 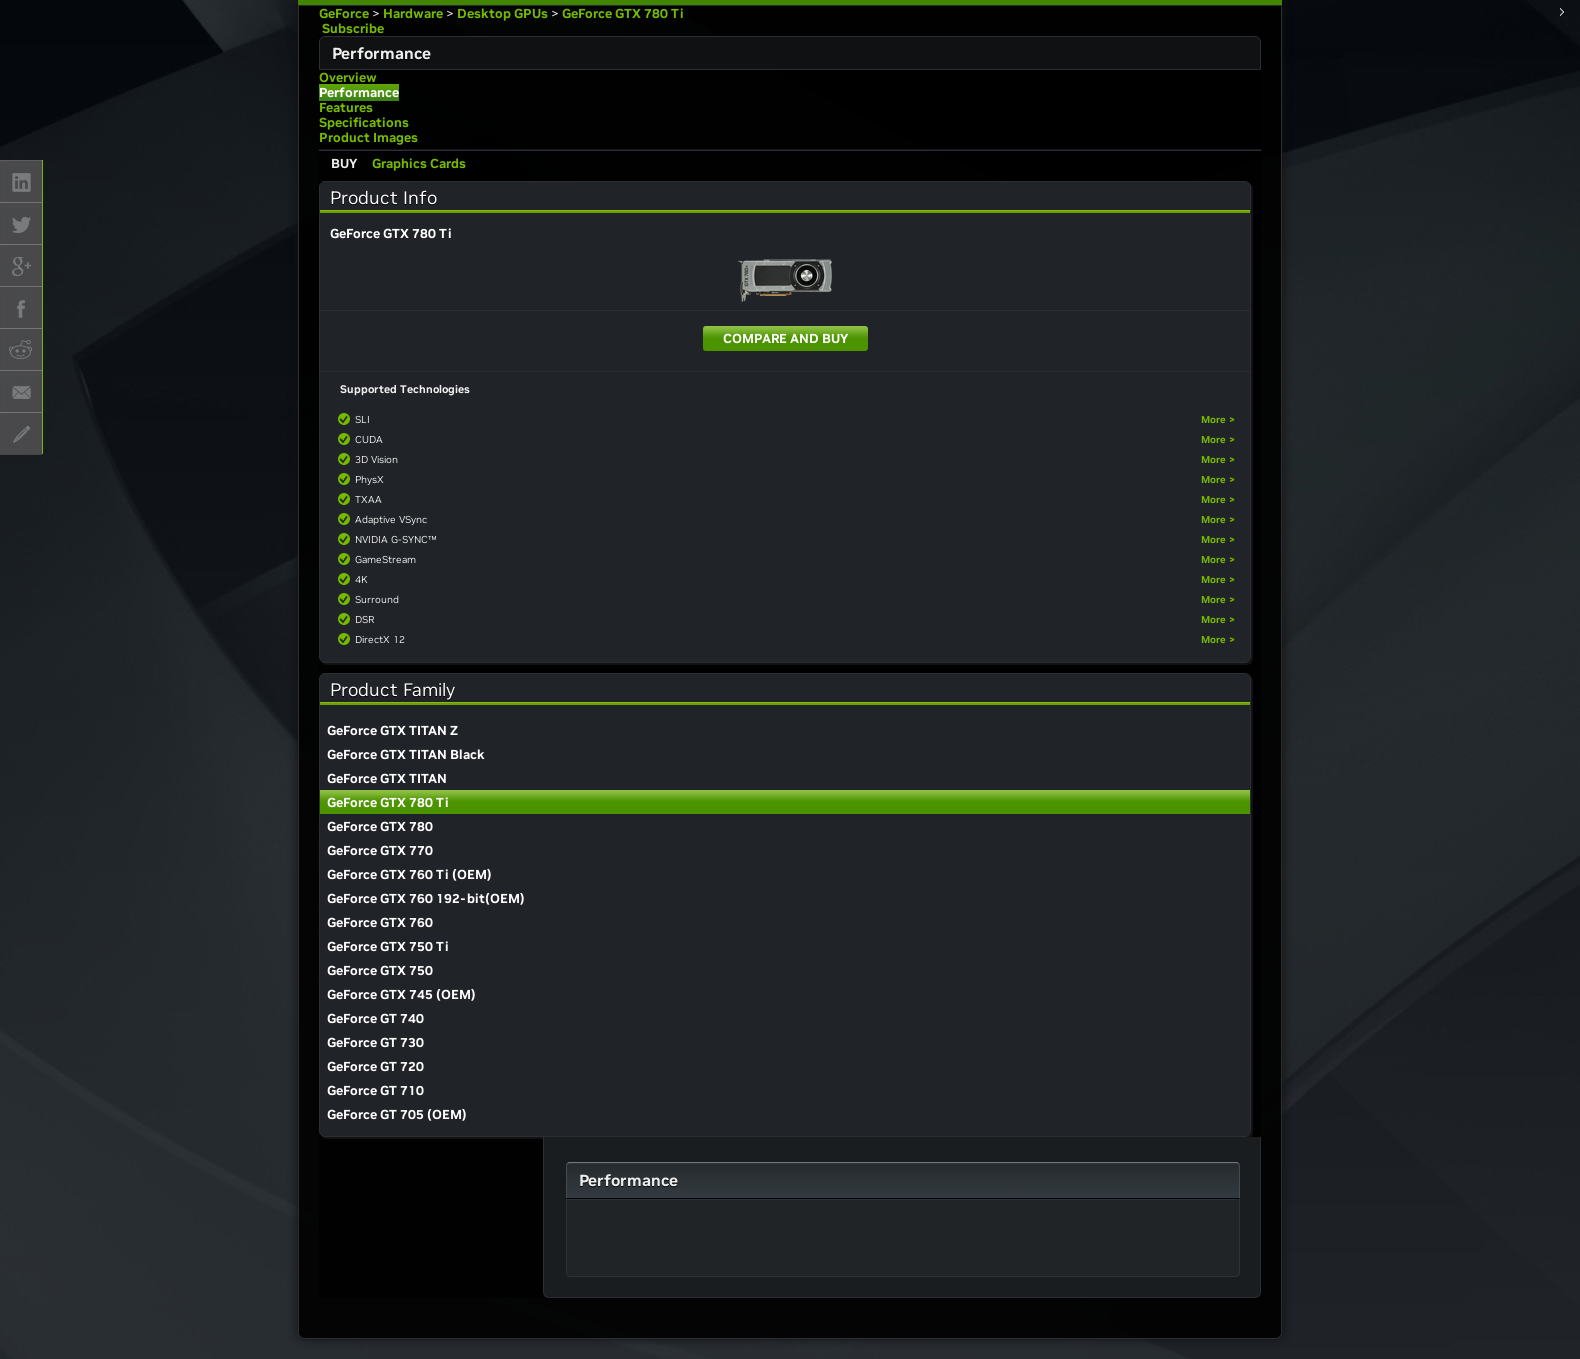 What do you see at coordinates (380, 826) in the screenshot?
I see `GeForce GTX 780` at bounding box center [380, 826].